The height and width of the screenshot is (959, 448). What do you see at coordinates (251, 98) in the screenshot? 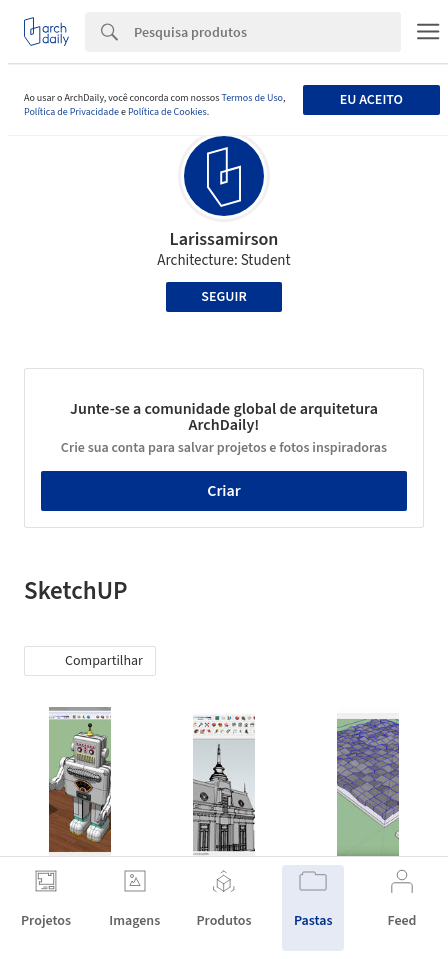
I see `Termos de Uso` at bounding box center [251, 98].